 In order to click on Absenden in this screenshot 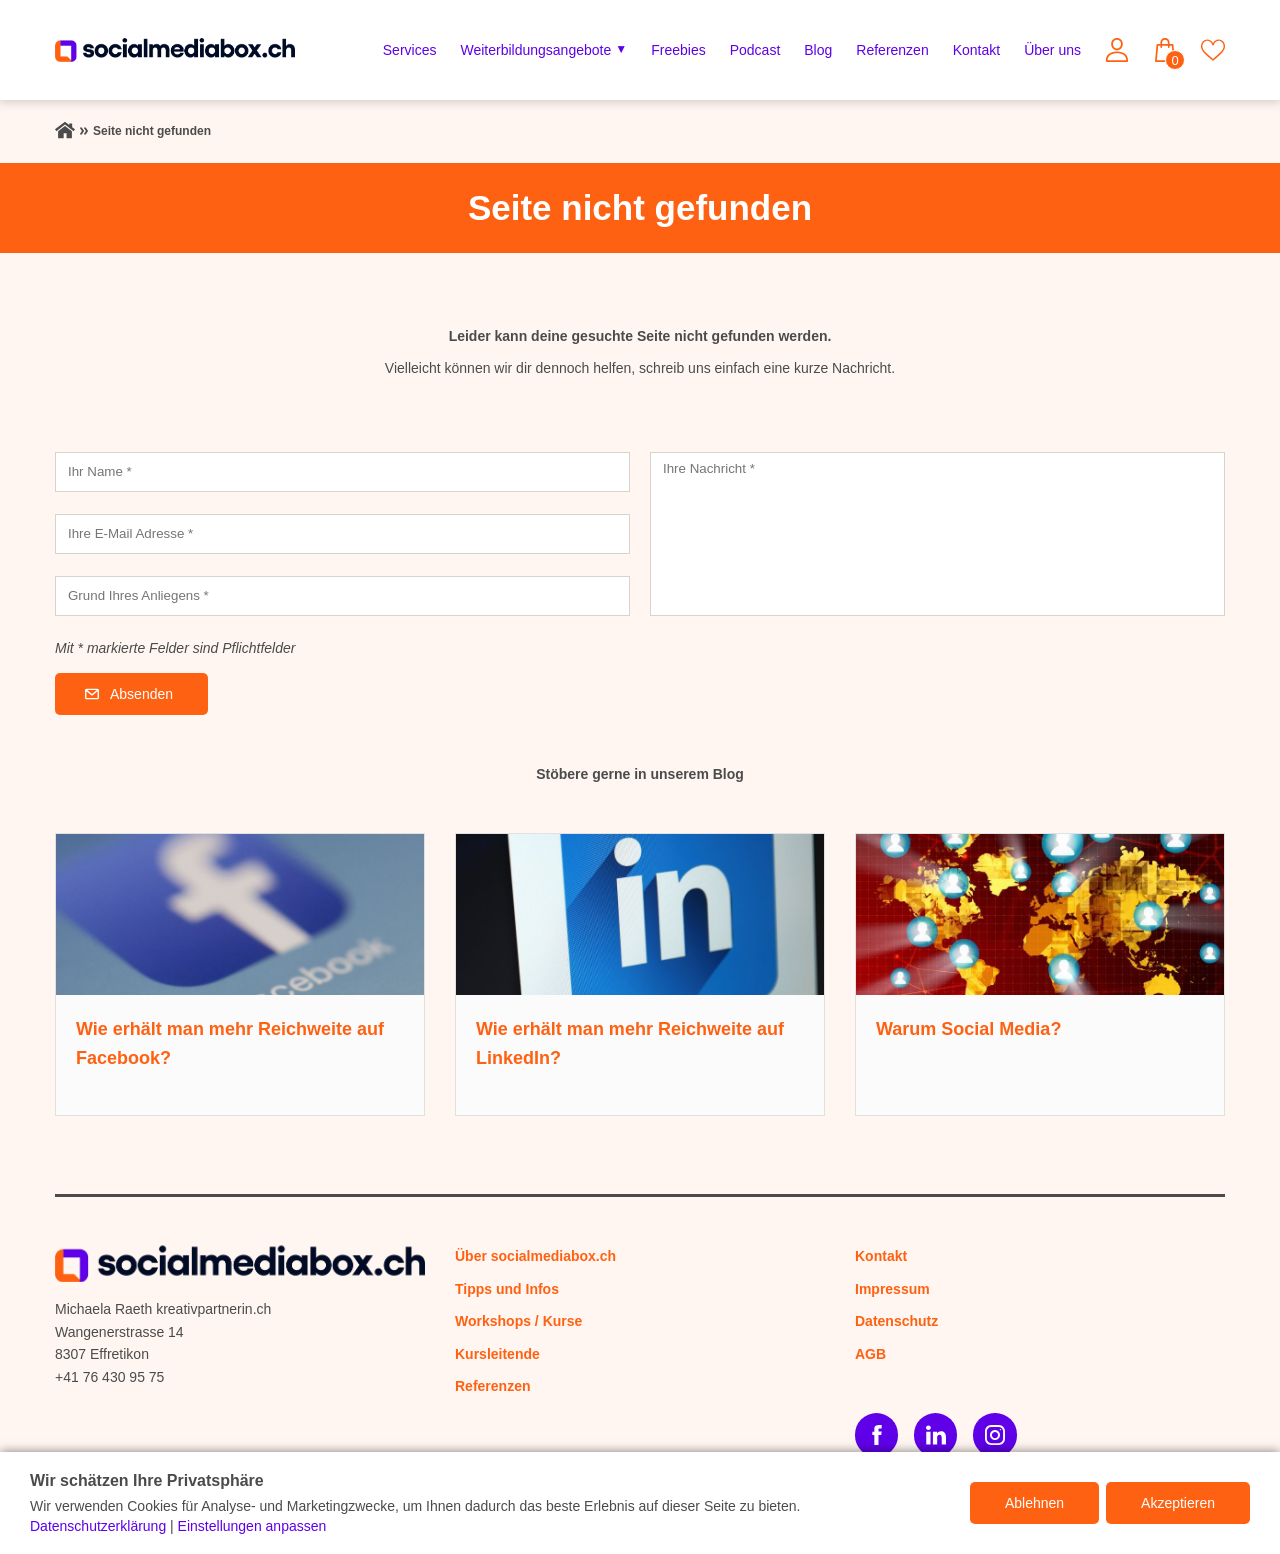, I will do `click(141, 694)`.